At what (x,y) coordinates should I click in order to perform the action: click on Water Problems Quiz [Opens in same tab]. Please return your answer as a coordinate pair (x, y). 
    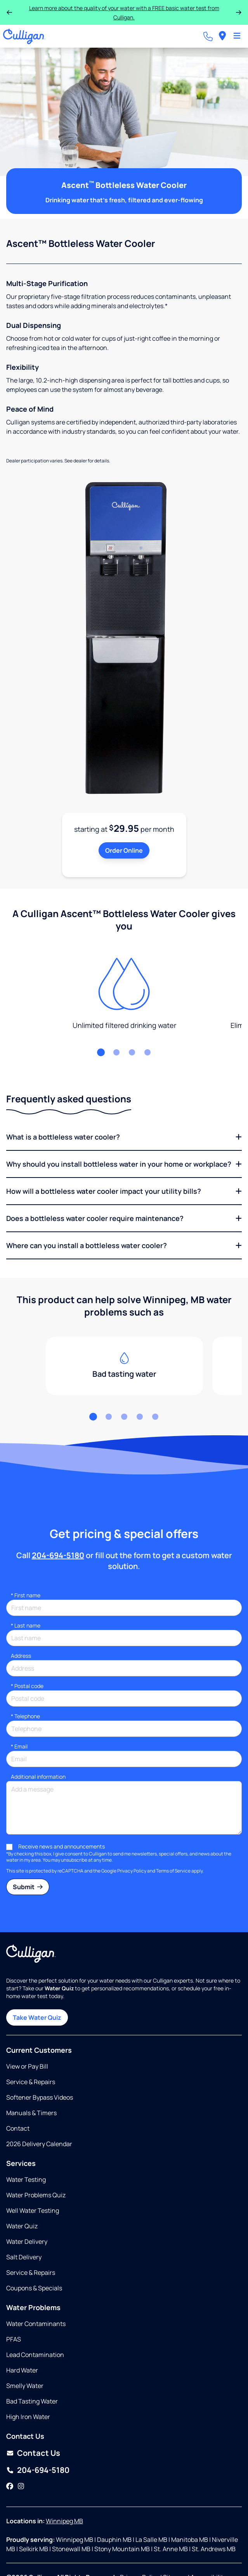
    Looking at the image, I should click on (36, 2195).